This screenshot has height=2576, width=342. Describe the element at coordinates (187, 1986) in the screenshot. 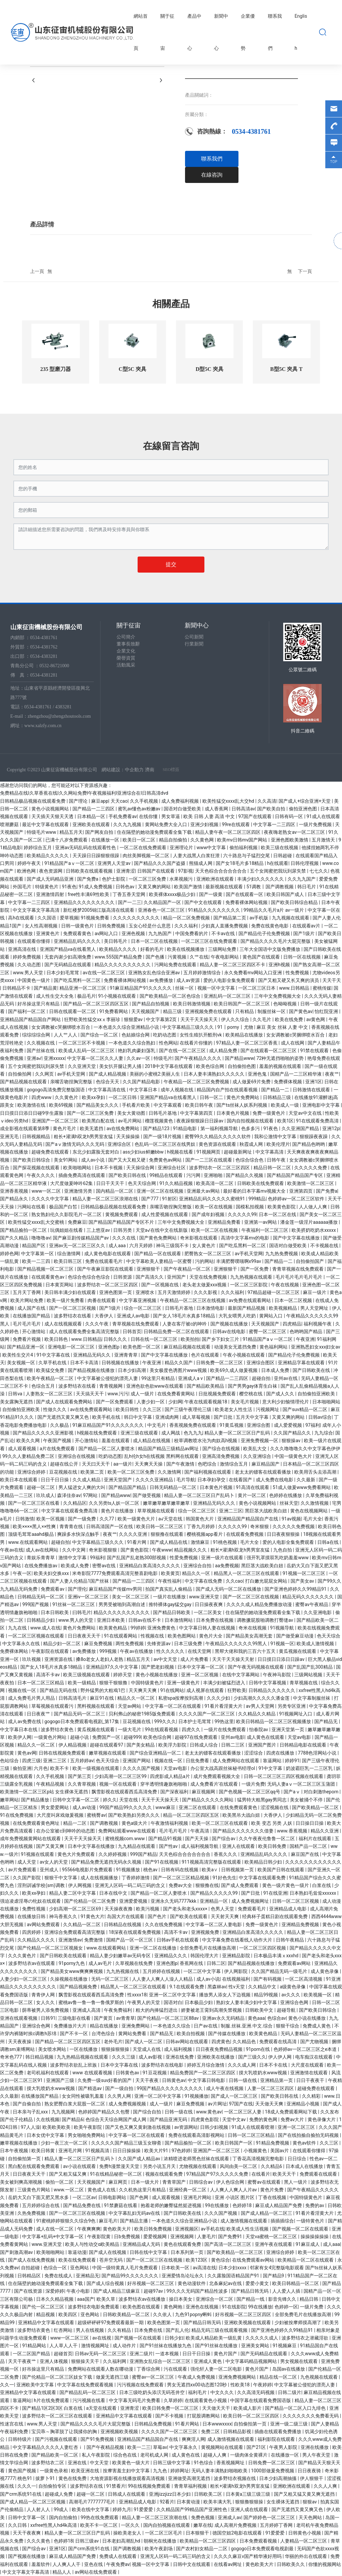

I see `9.1在线观看免费` at that location.